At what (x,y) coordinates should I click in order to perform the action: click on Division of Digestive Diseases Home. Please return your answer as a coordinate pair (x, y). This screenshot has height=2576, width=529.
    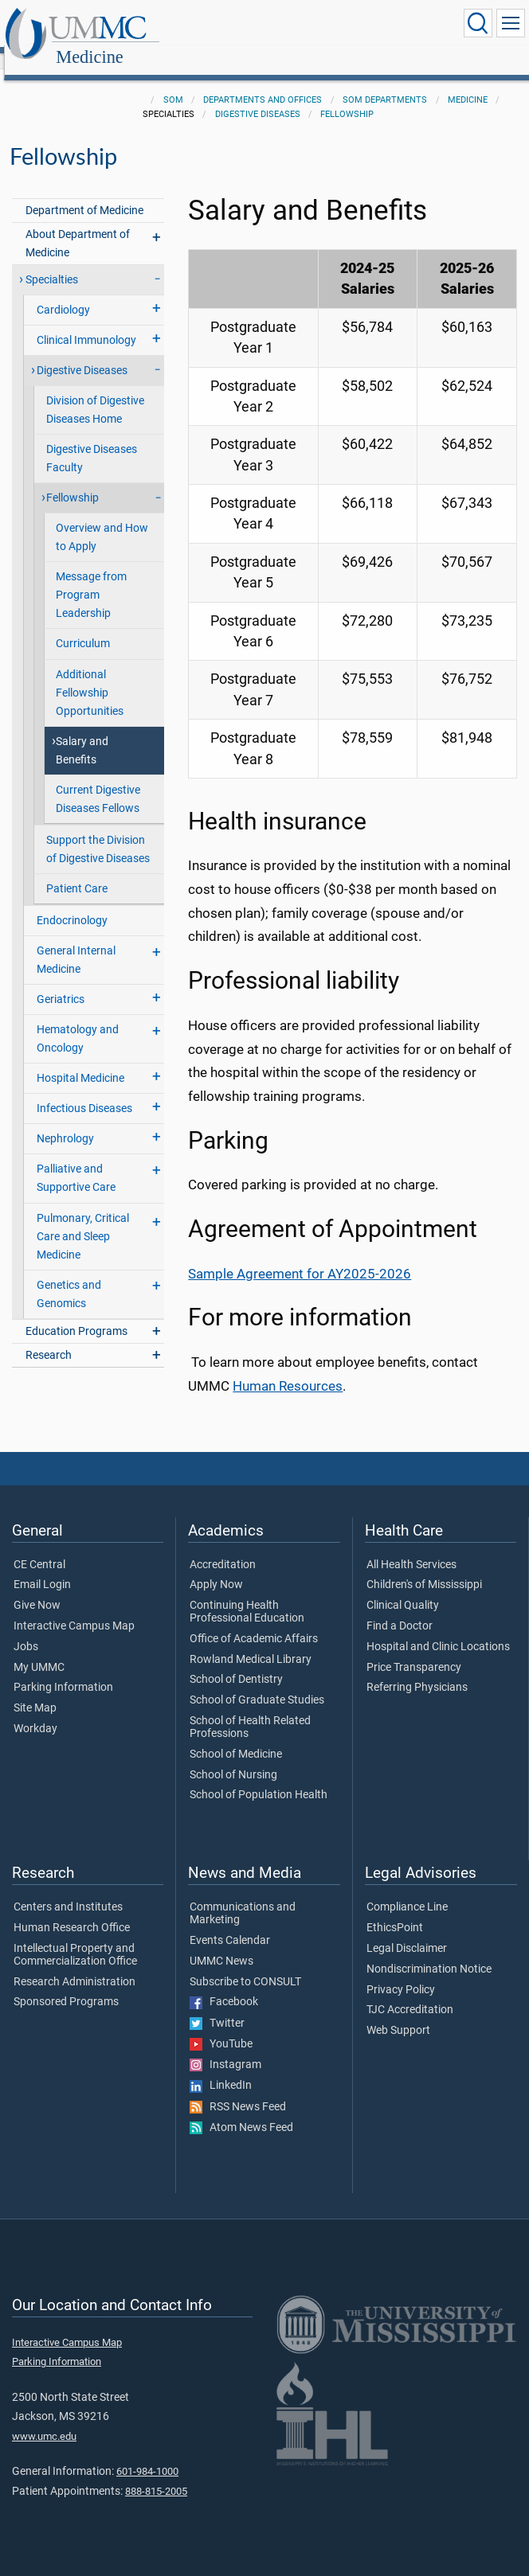
    Looking at the image, I should click on (95, 392).